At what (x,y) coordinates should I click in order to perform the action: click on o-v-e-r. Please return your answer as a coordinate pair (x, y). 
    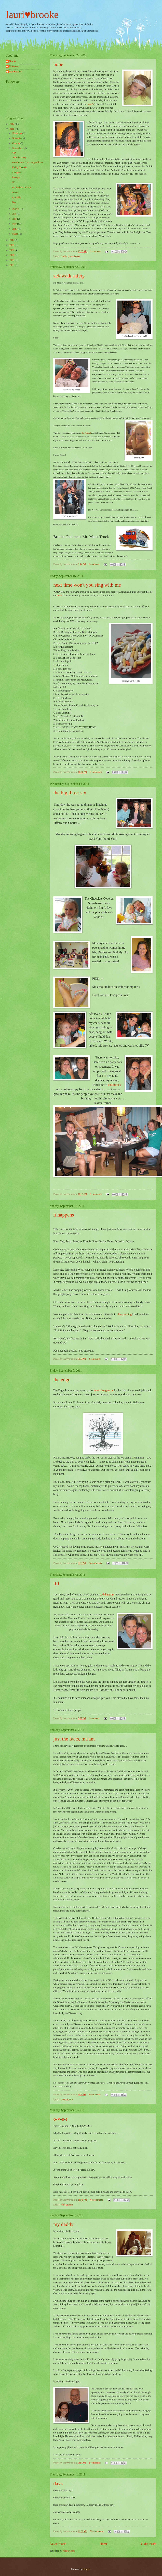
    Looking at the image, I should click on (60, 2119).